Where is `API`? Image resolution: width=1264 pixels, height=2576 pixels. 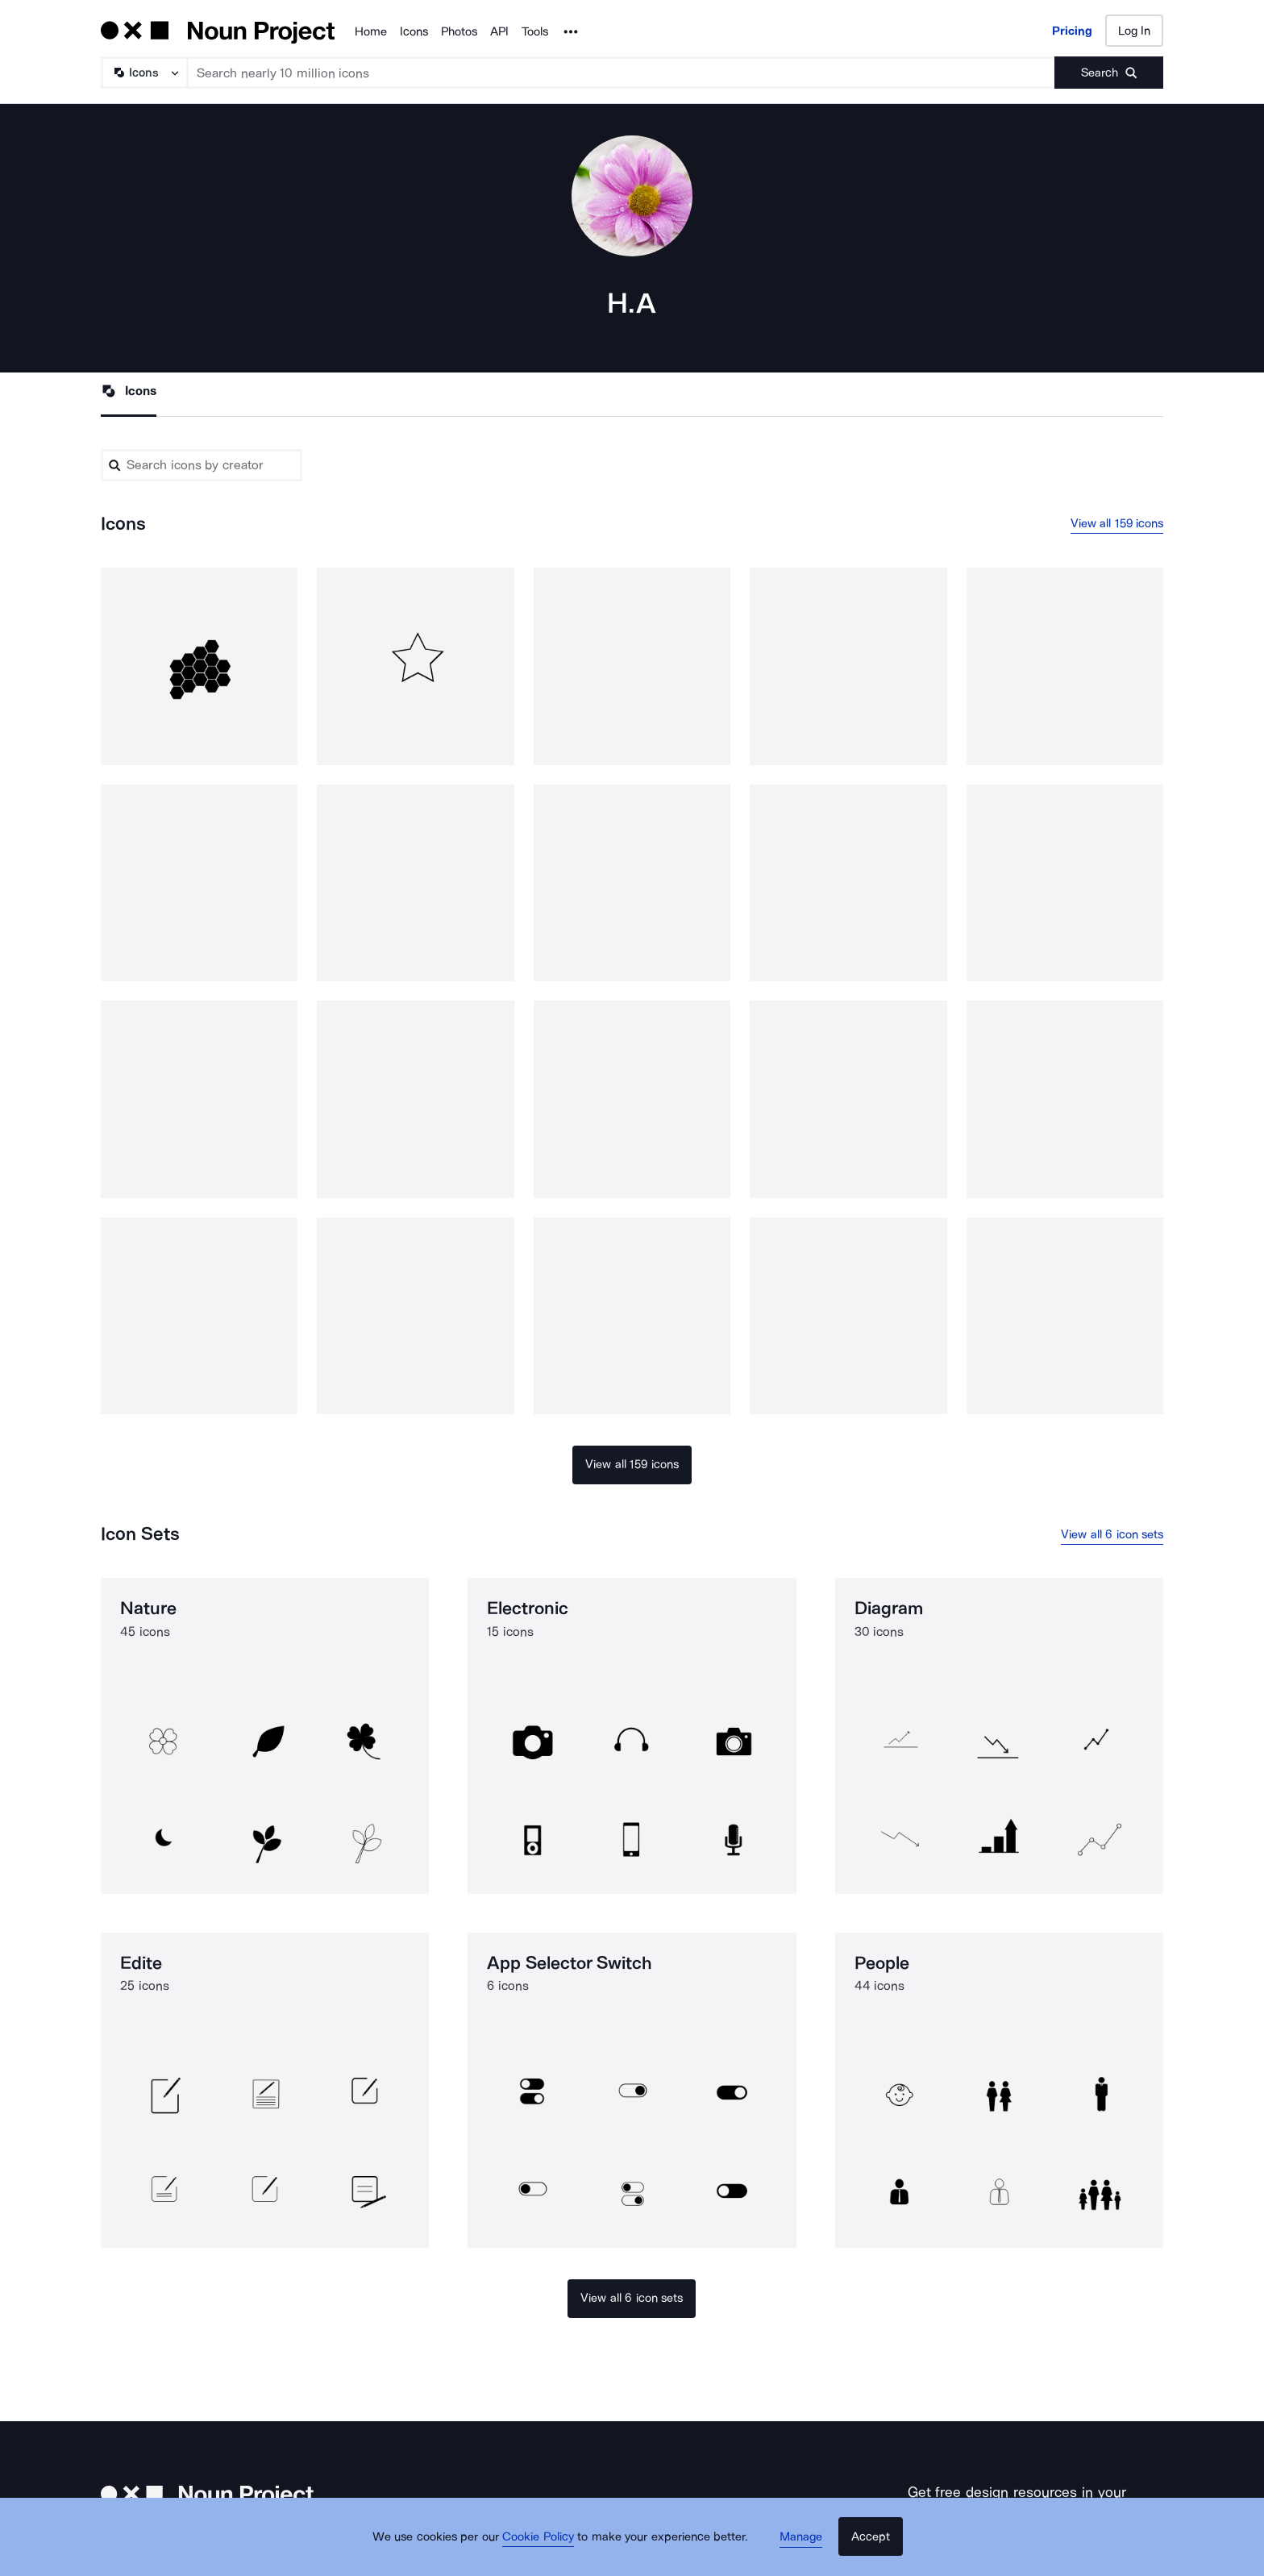 API is located at coordinates (499, 31).